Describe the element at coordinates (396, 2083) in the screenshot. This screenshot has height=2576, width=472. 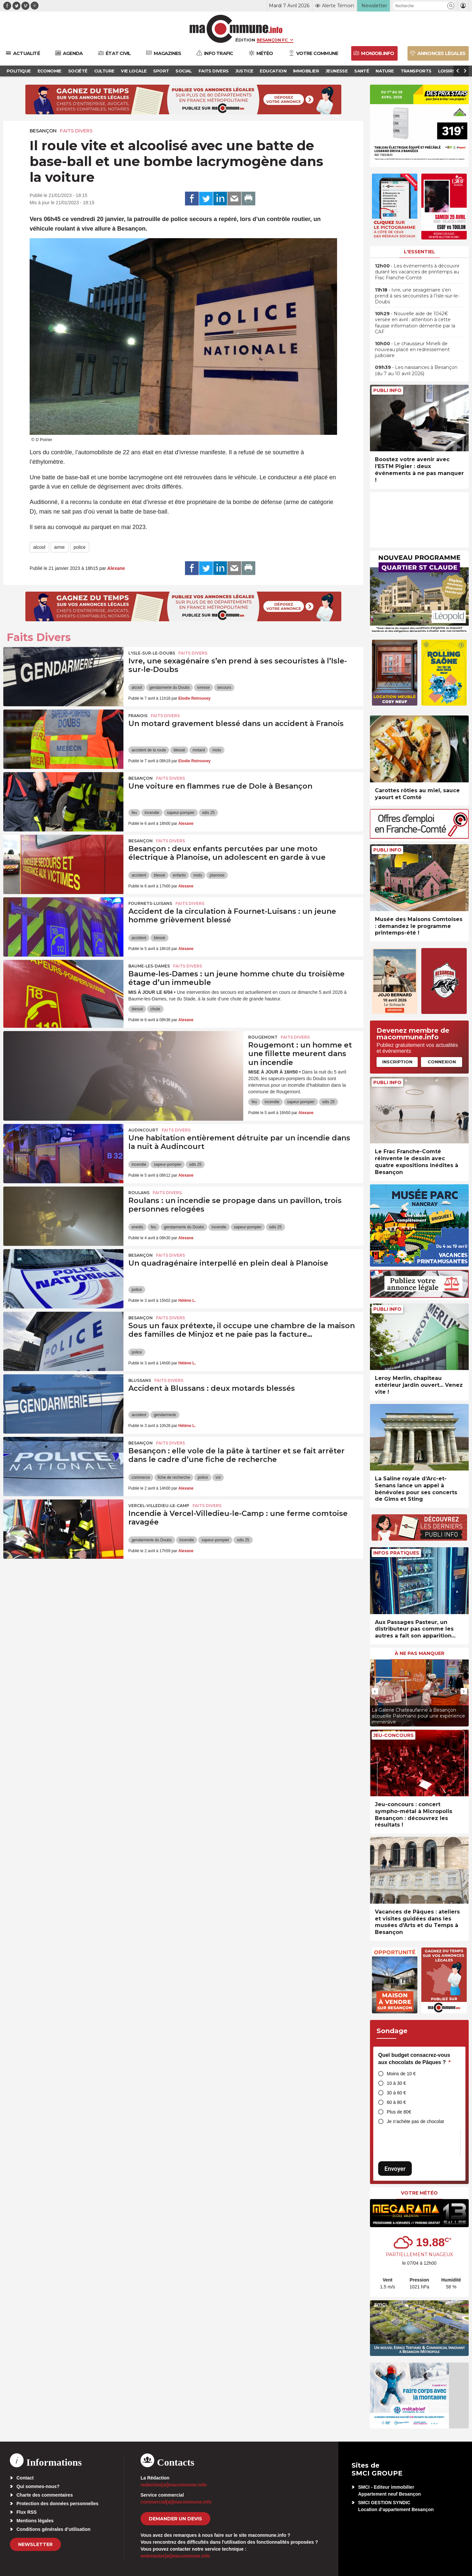
I see `10 à 30 €` at that location.